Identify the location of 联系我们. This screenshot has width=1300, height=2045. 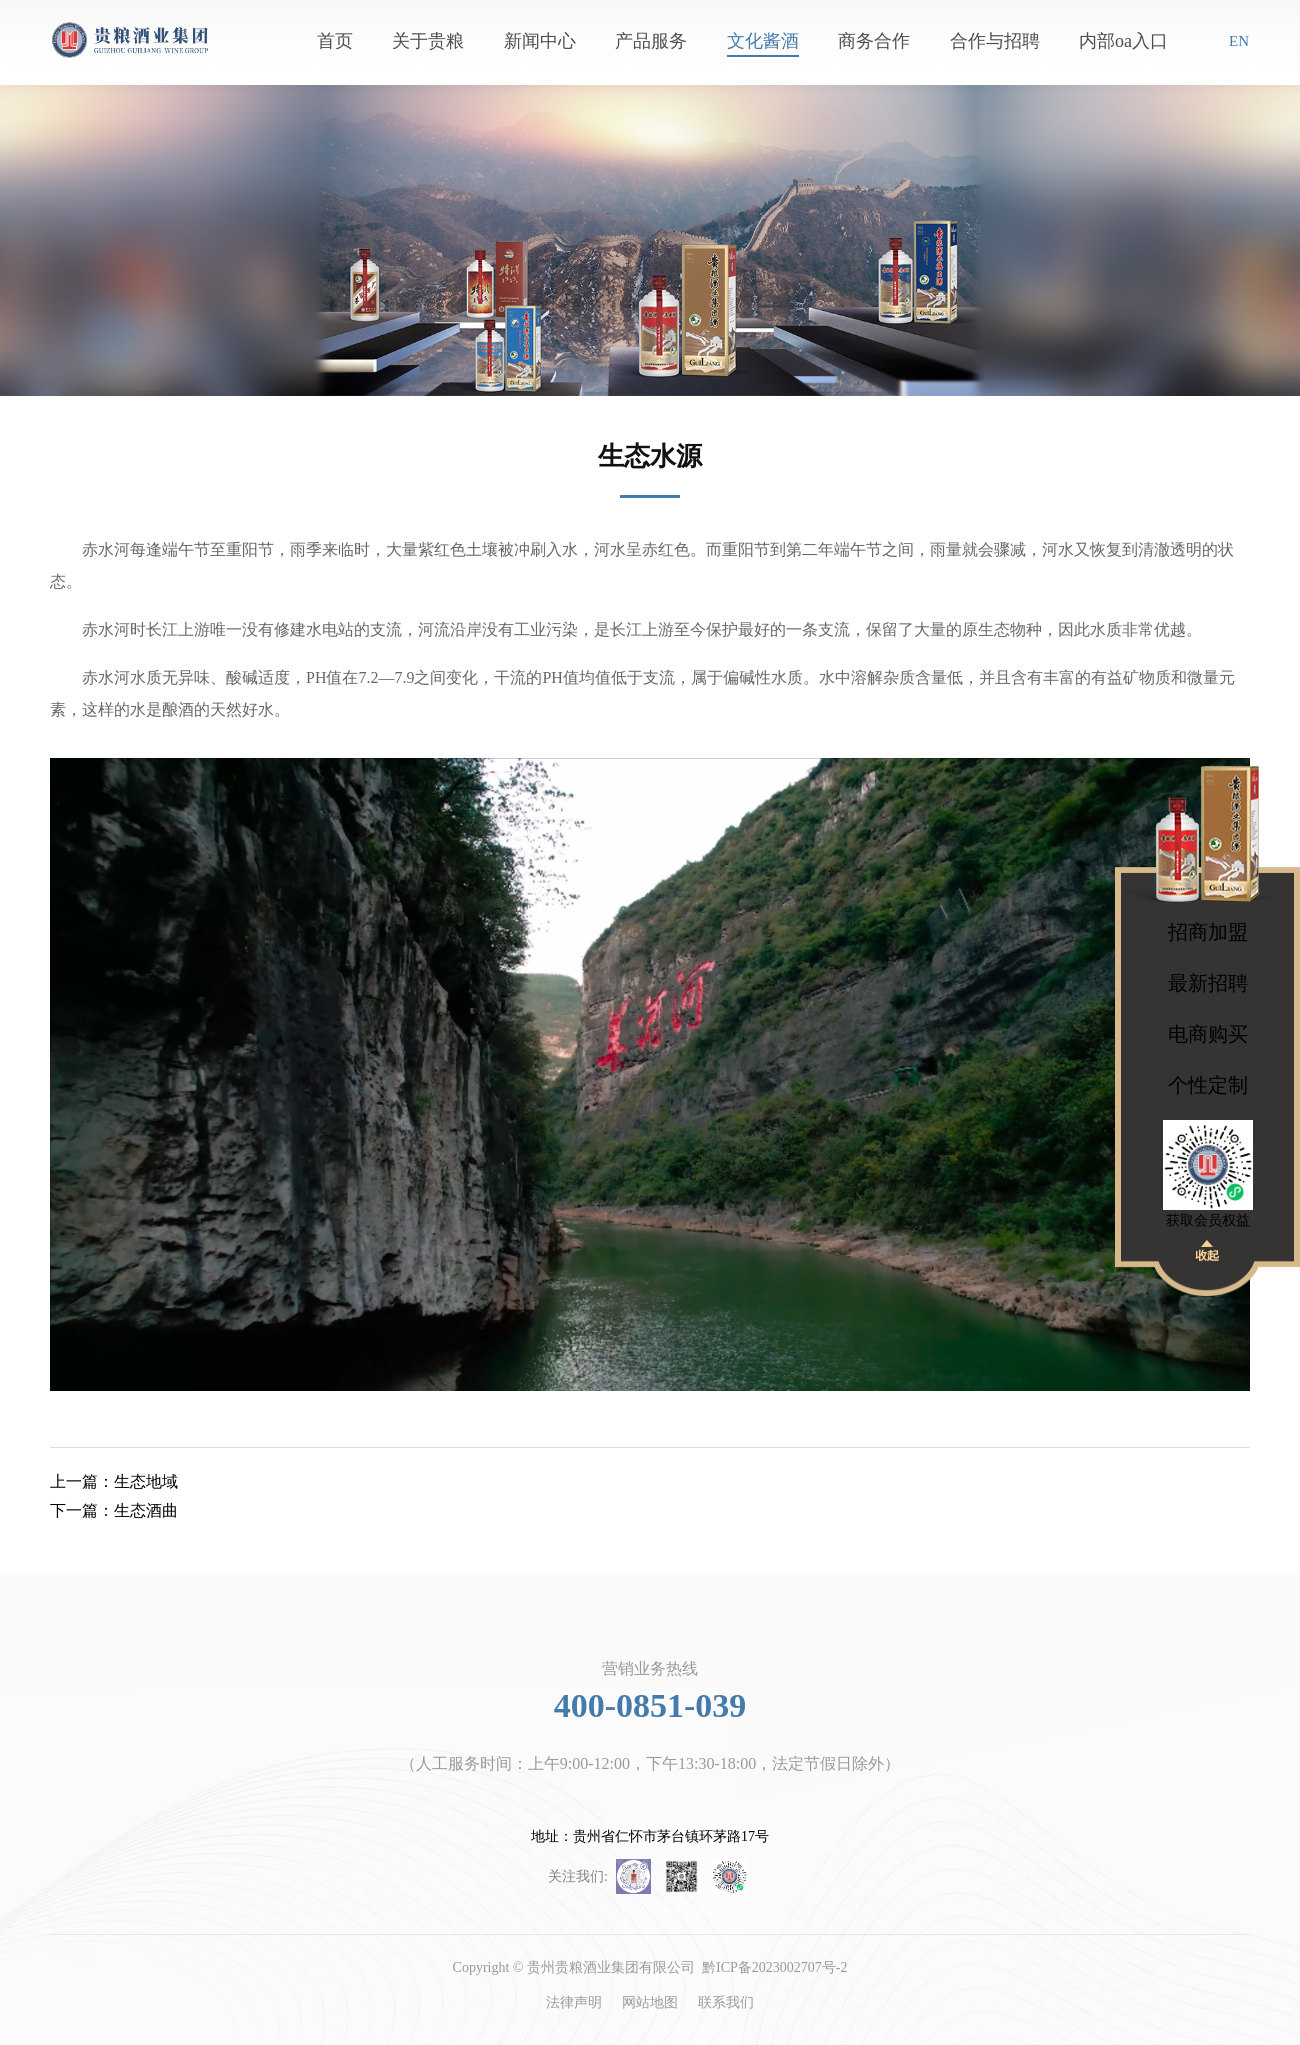
(726, 2002).